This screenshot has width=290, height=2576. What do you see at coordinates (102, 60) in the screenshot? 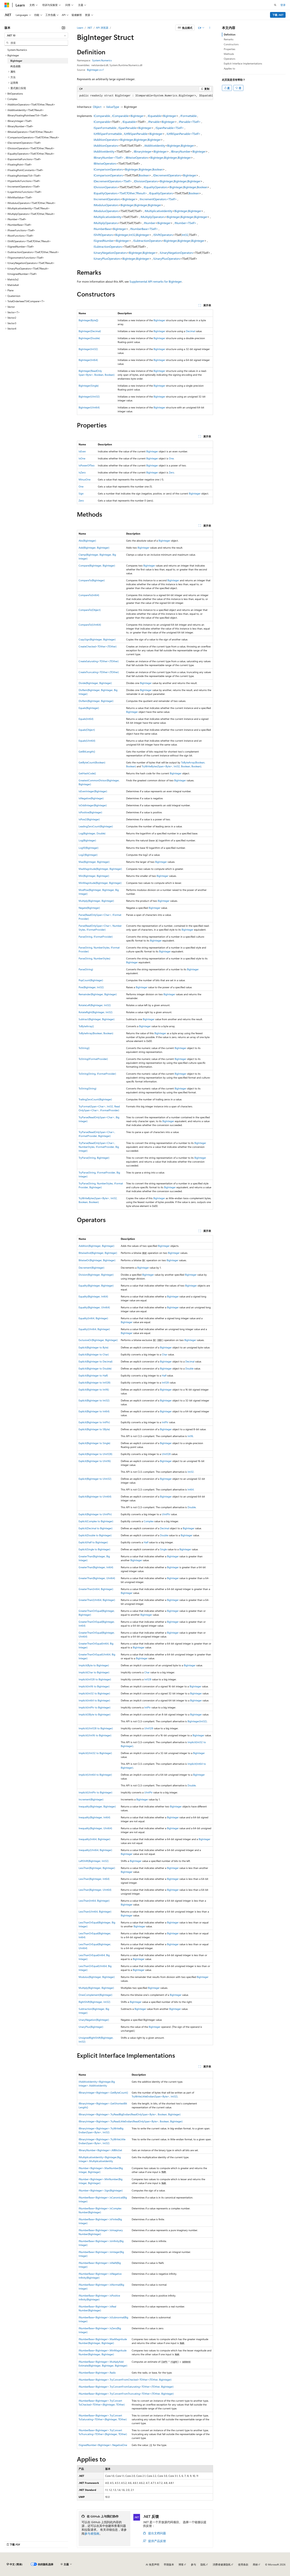
I see `System.Numerics` at bounding box center [102, 60].